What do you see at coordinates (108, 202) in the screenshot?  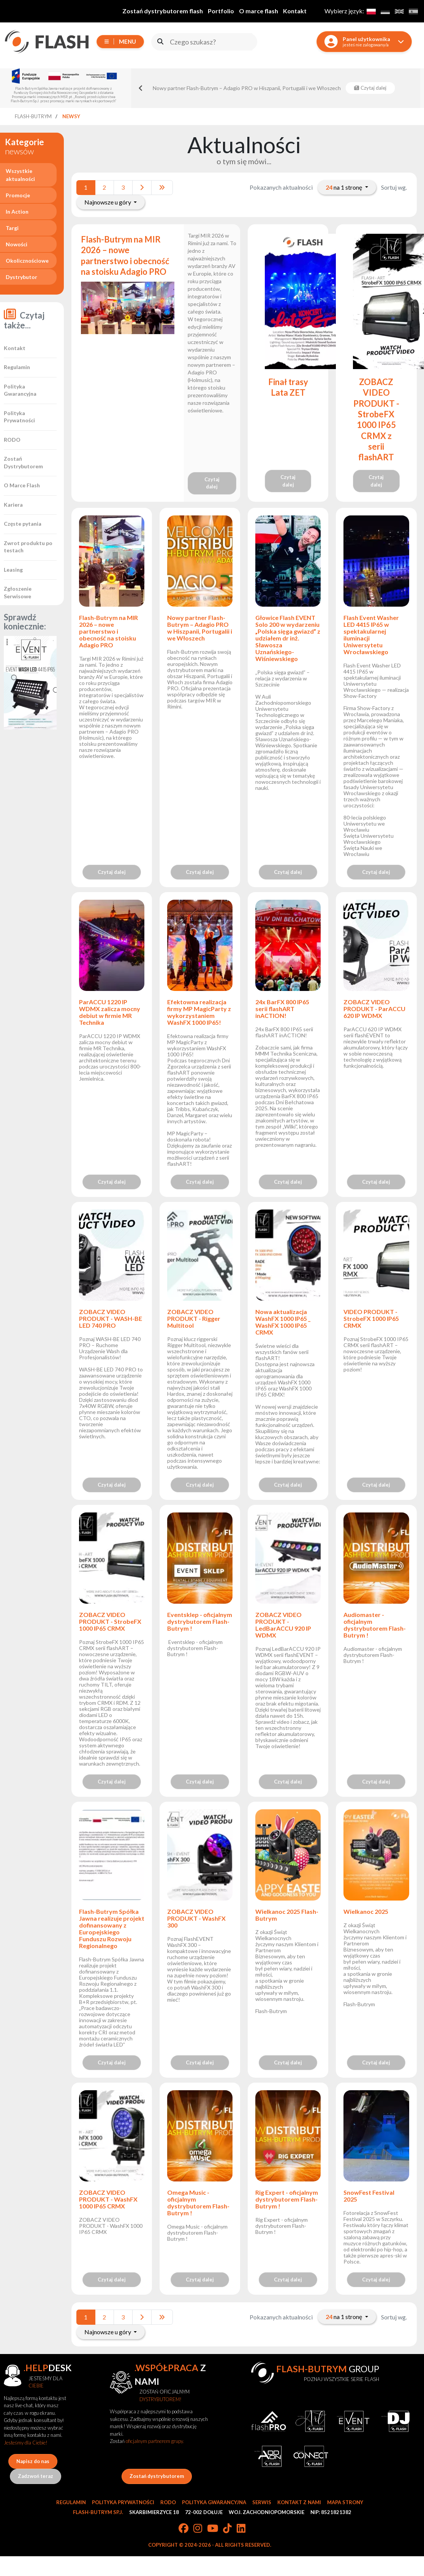 I see `Najnowsze u góry` at bounding box center [108, 202].